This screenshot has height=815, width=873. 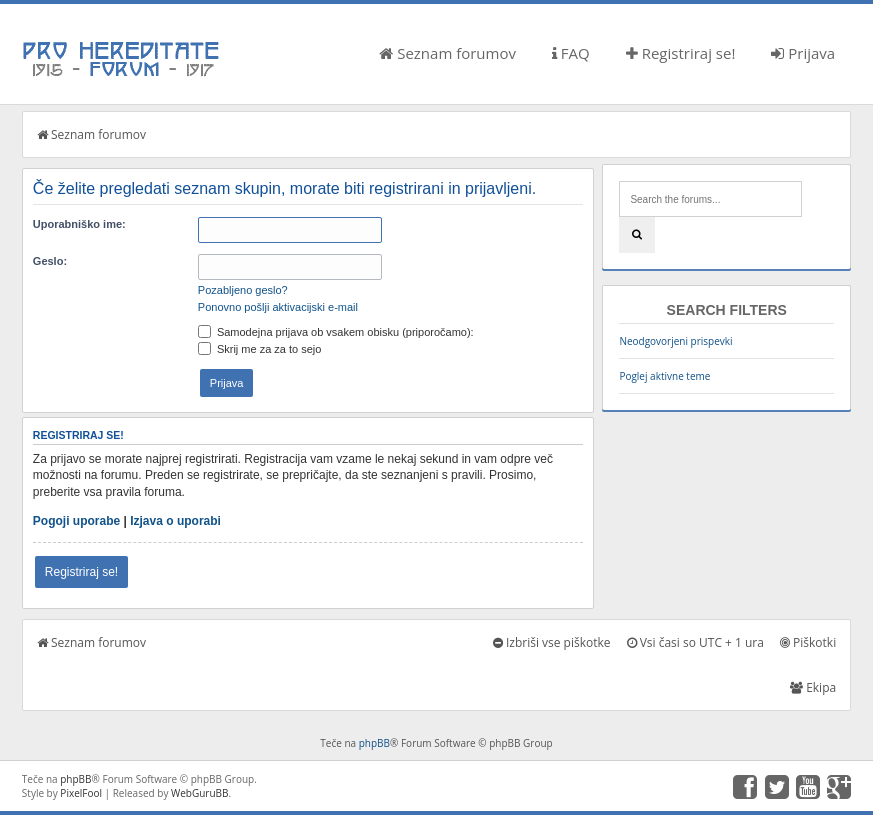 What do you see at coordinates (243, 290) in the screenshot?
I see `Pozabljeno geslo?` at bounding box center [243, 290].